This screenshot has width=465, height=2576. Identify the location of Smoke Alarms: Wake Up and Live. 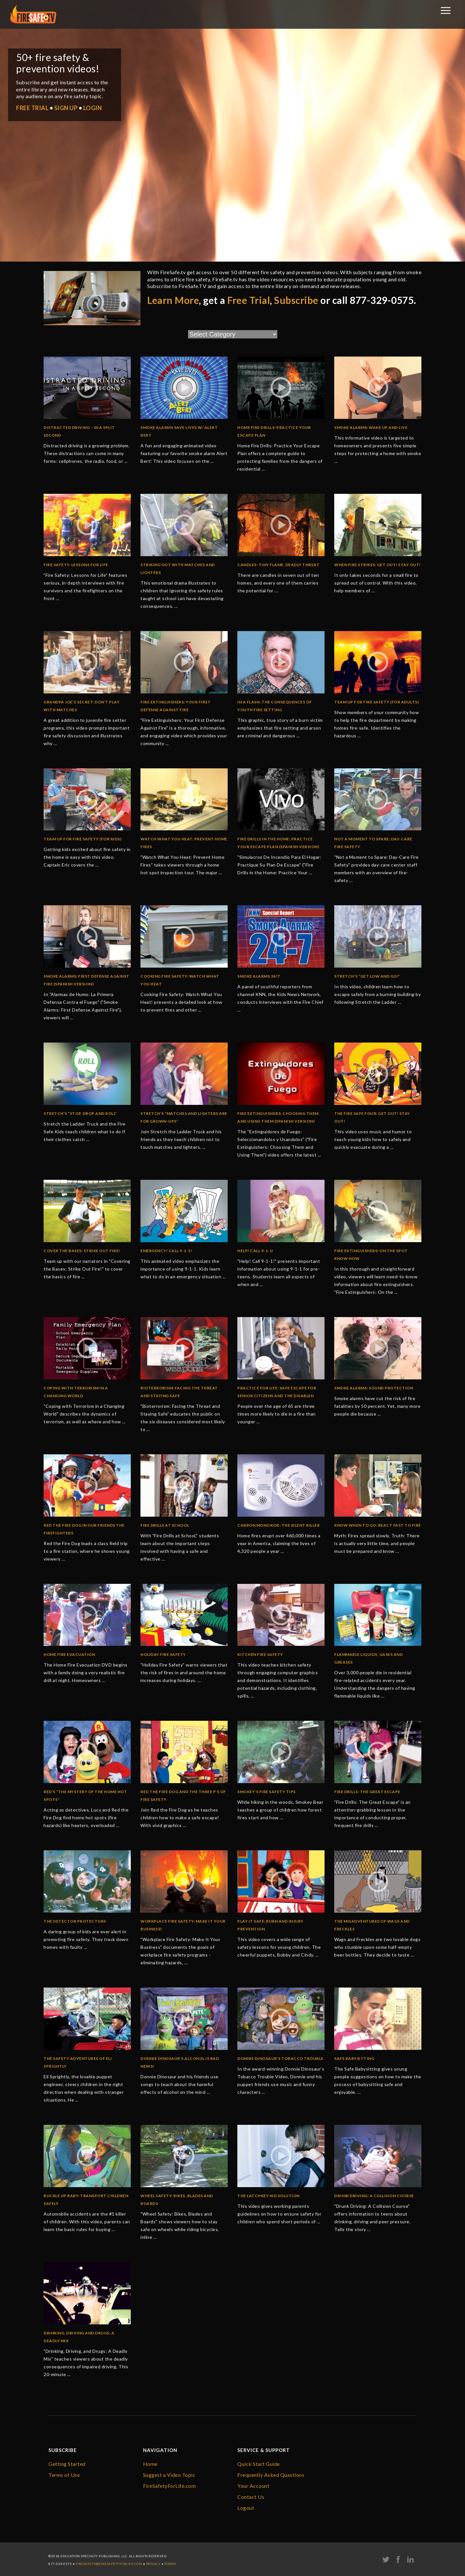
(371, 427).